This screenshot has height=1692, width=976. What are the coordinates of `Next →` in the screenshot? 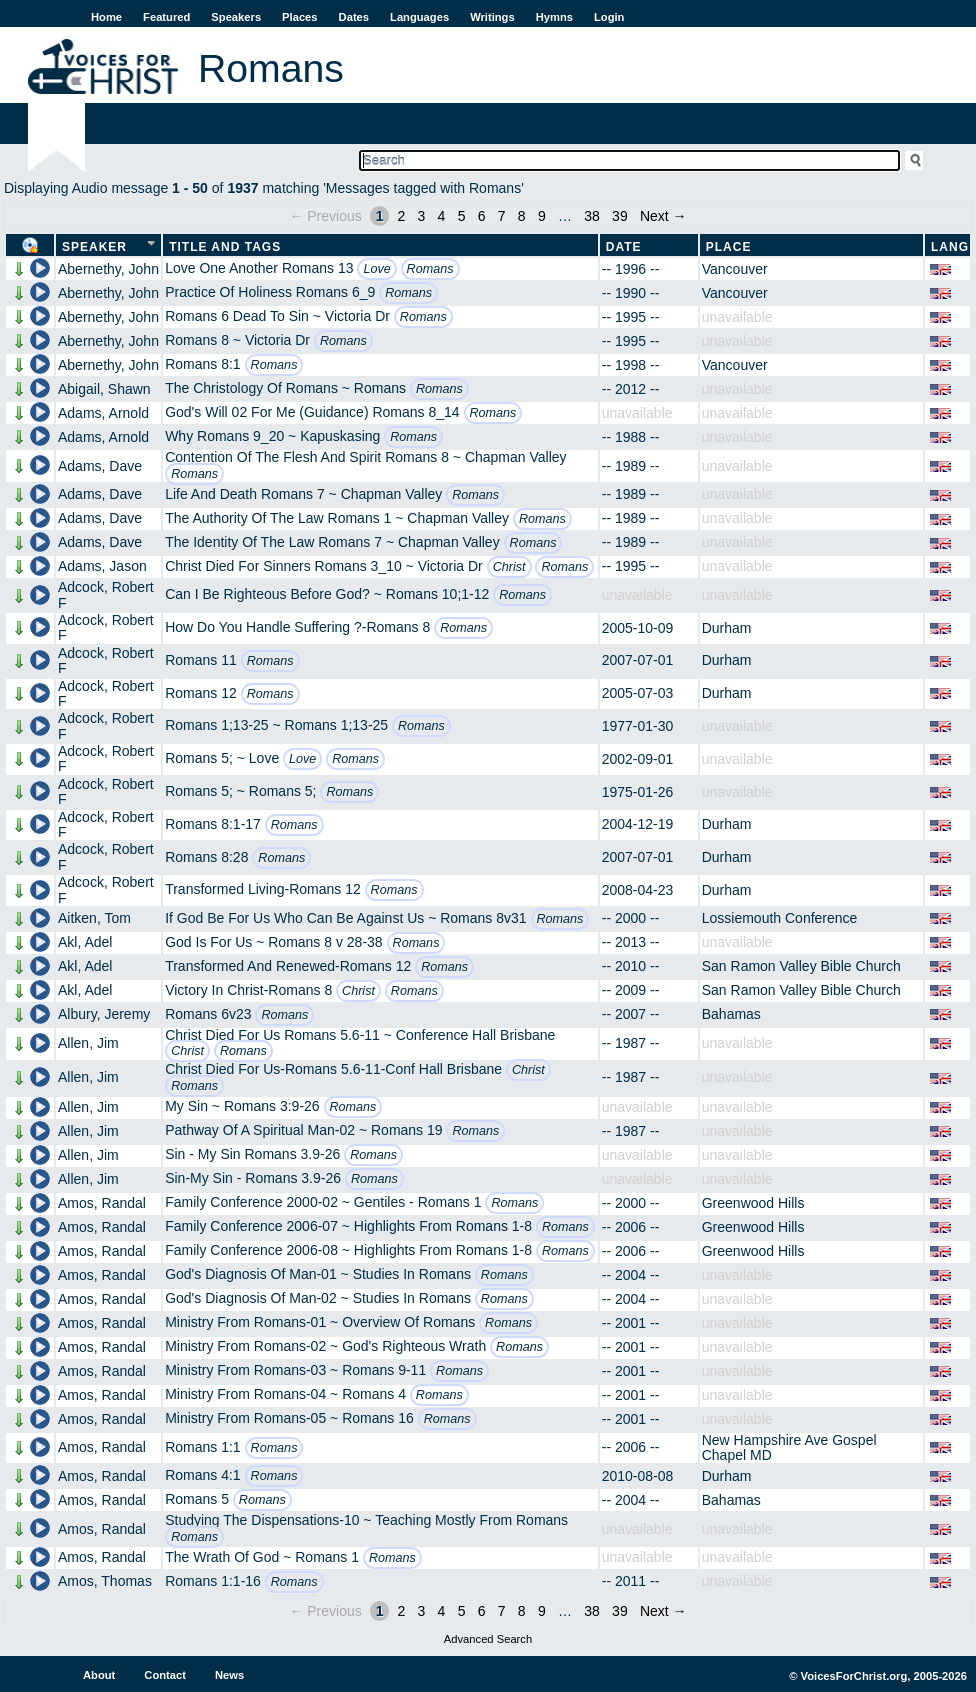 It's located at (663, 216).